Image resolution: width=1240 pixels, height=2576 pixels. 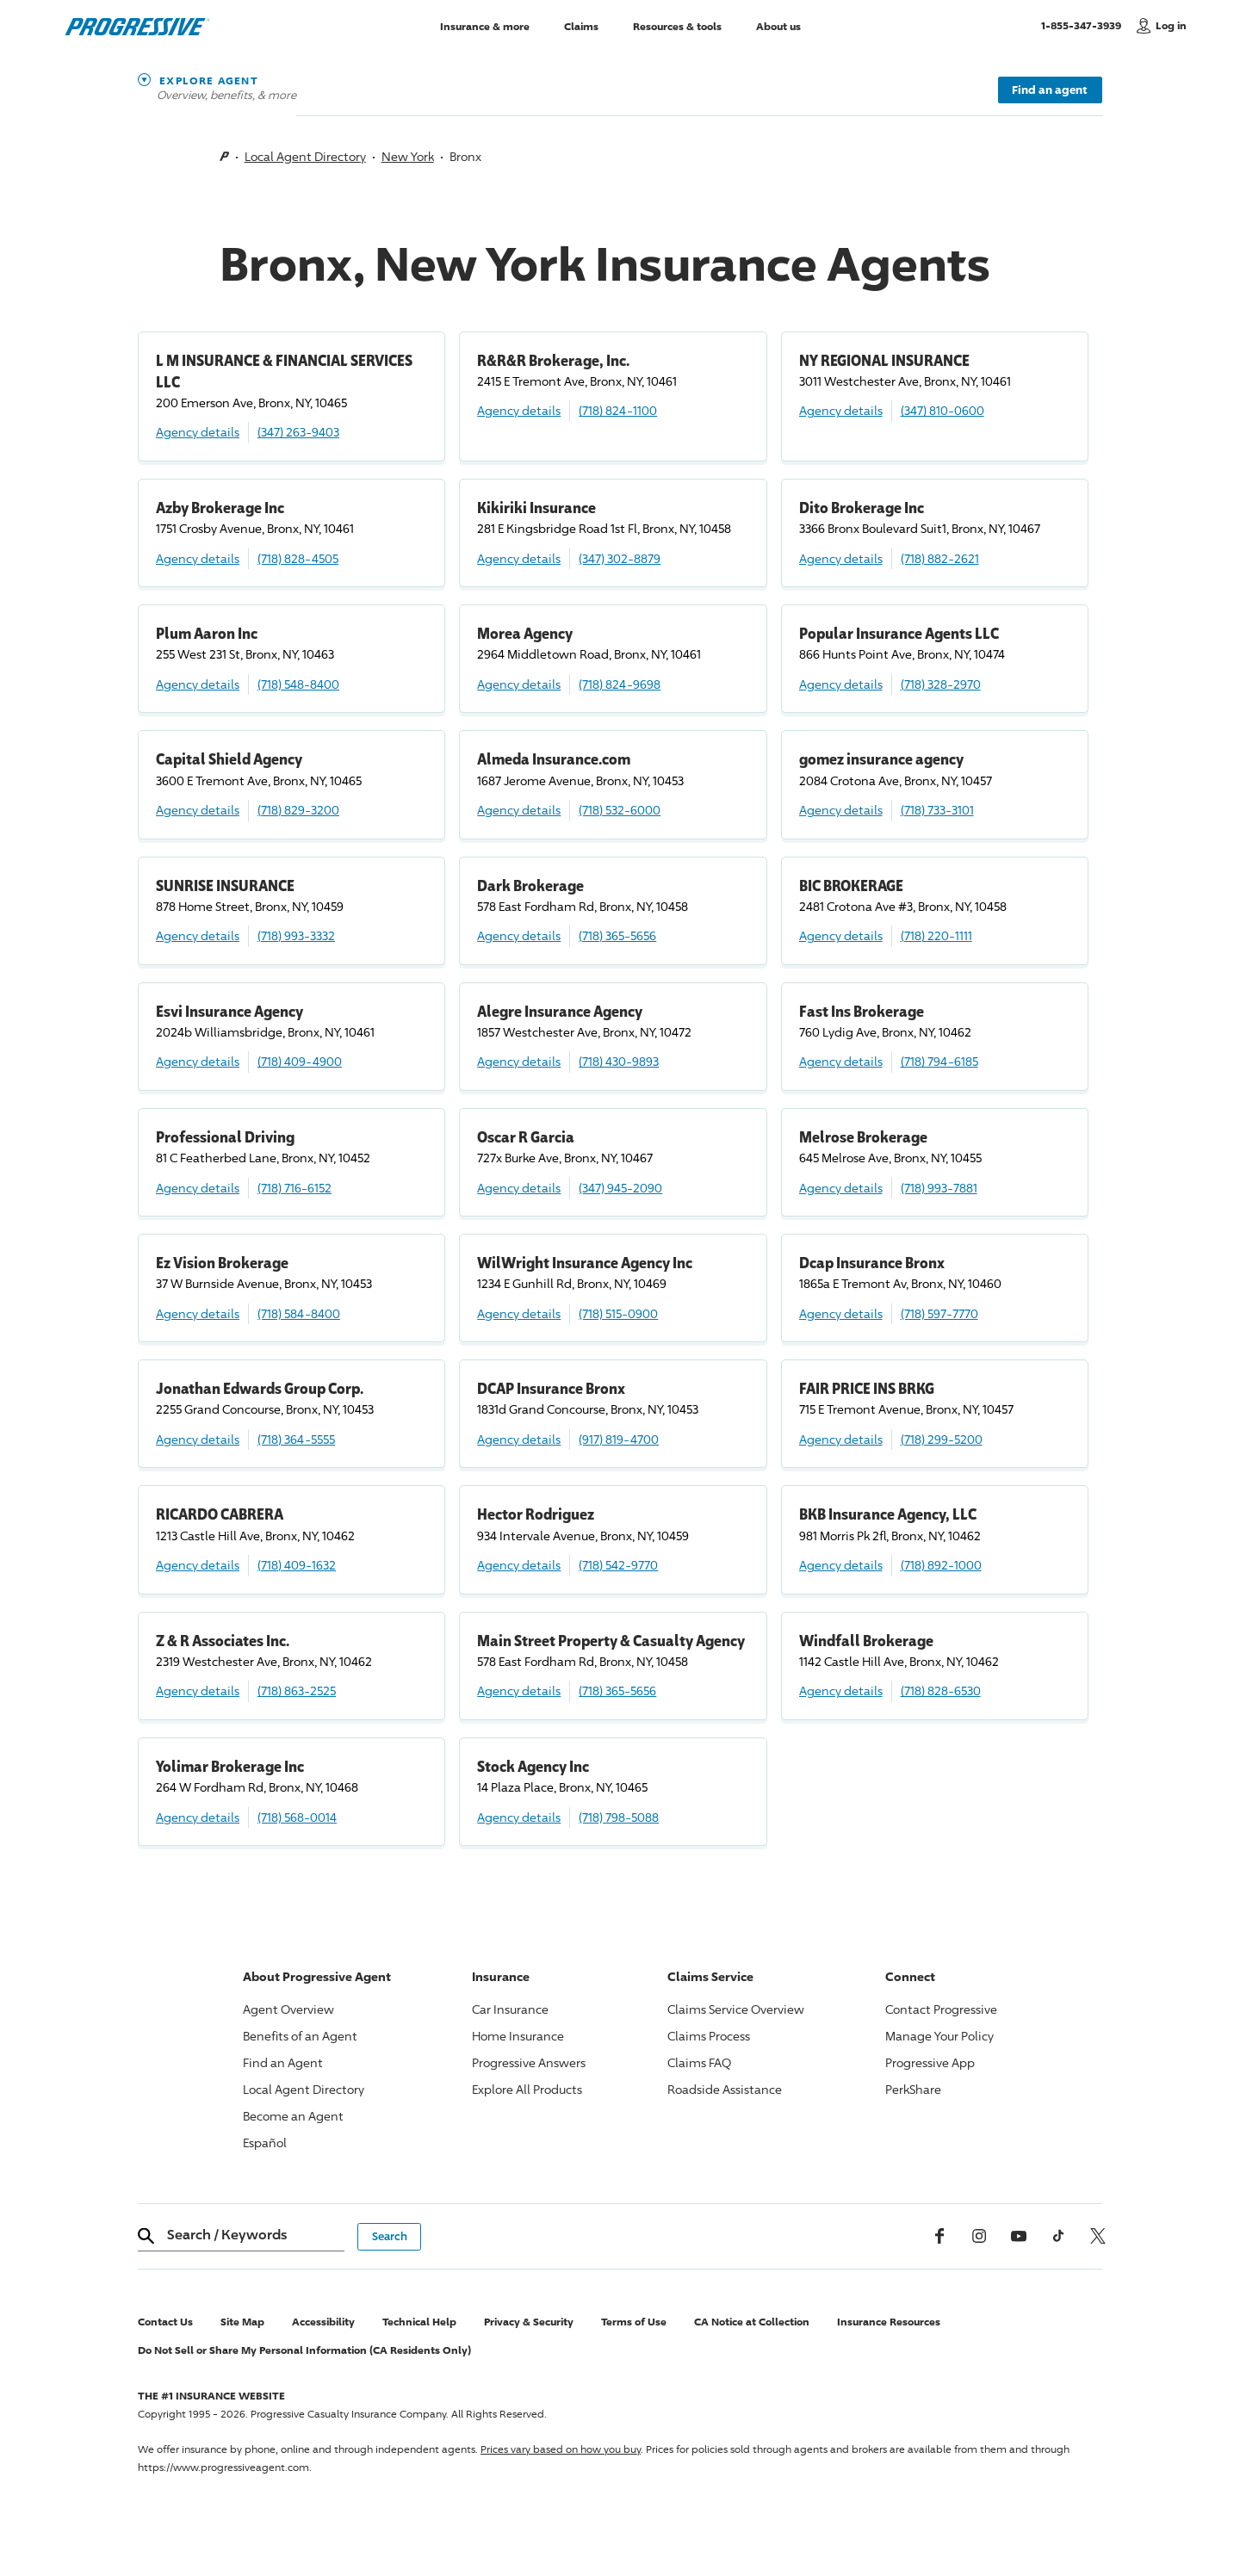 I want to click on Prices vary based on how you buy, so click(x=560, y=2449).